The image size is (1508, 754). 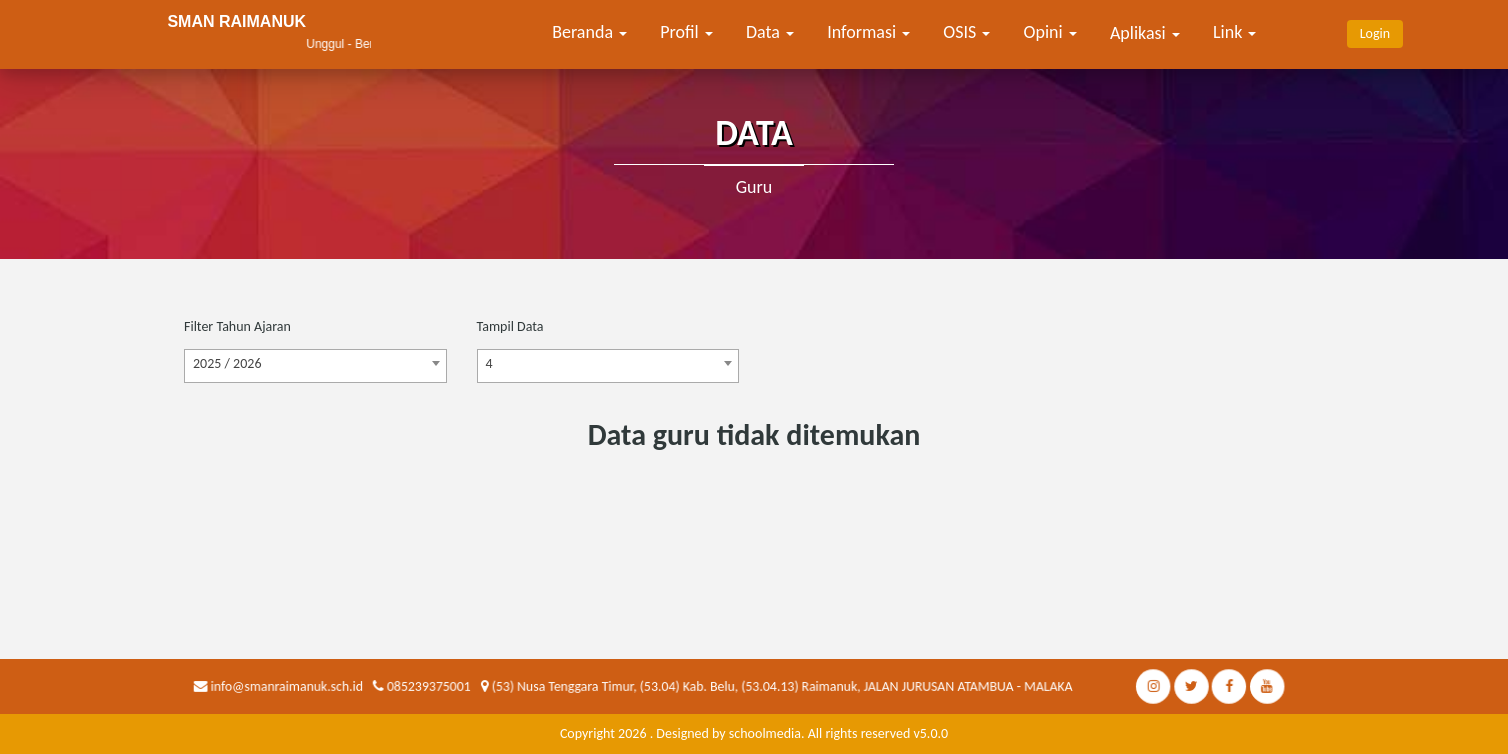 I want to click on Opini, so click(x=1050, y=32).